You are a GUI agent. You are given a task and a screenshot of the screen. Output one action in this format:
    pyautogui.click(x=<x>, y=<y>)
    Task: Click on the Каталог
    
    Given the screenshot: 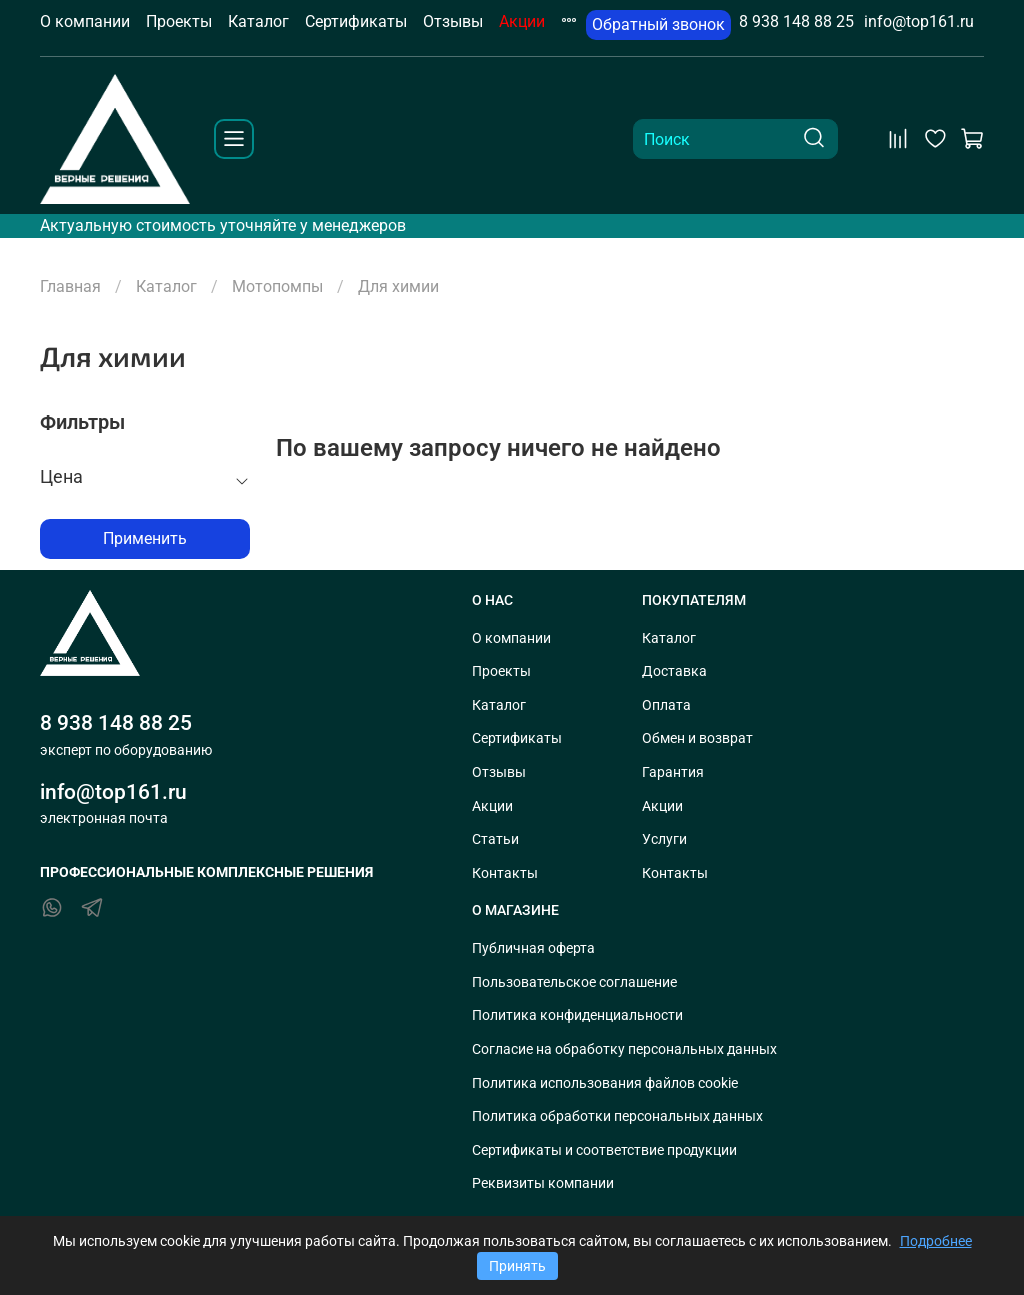 What is the action you would take?
    pyautogui.click(x=258, y=21)
    